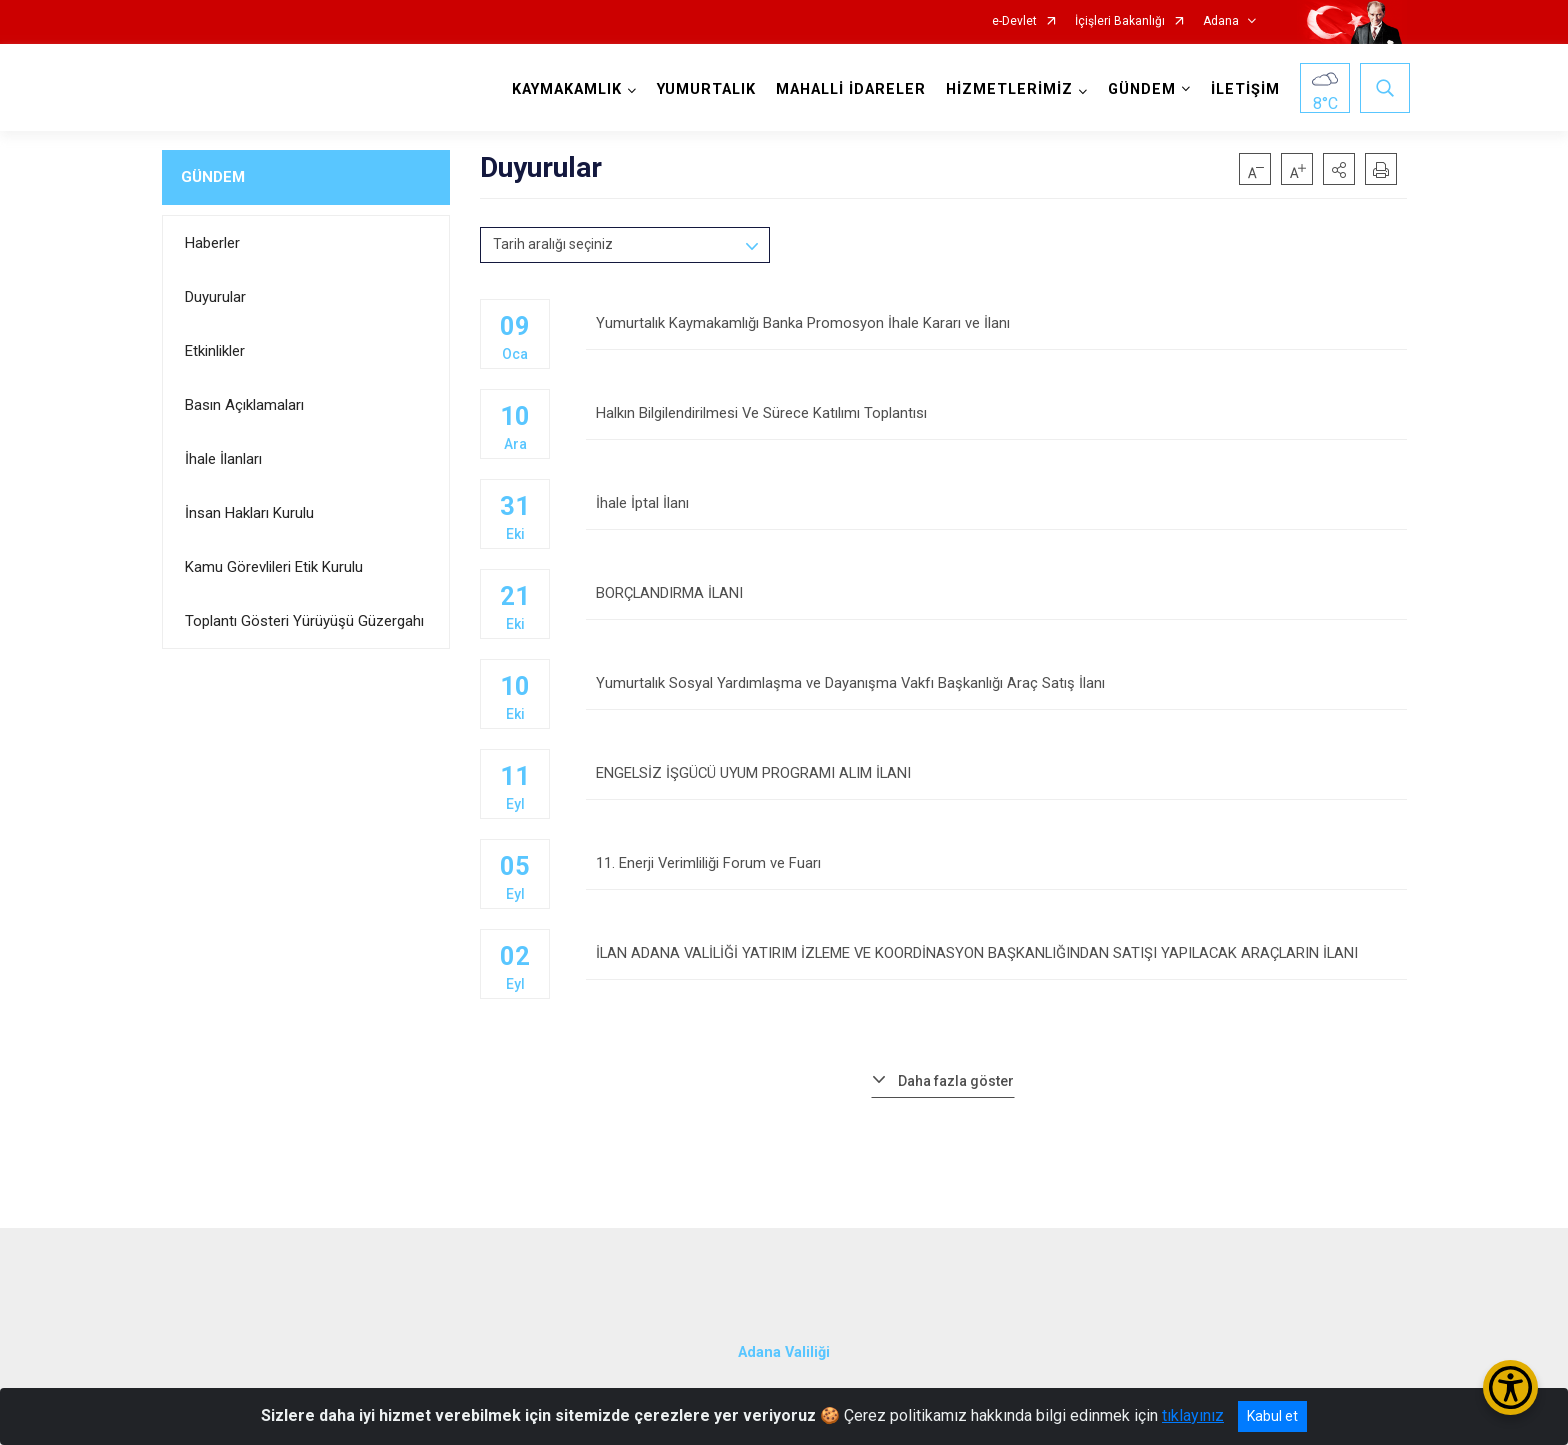 The height and width of the screenshot is (1445, 1568). Describe the element at coordinates (244, 405) in the screenshot. I see `Basın Açıklamaları` at that location.